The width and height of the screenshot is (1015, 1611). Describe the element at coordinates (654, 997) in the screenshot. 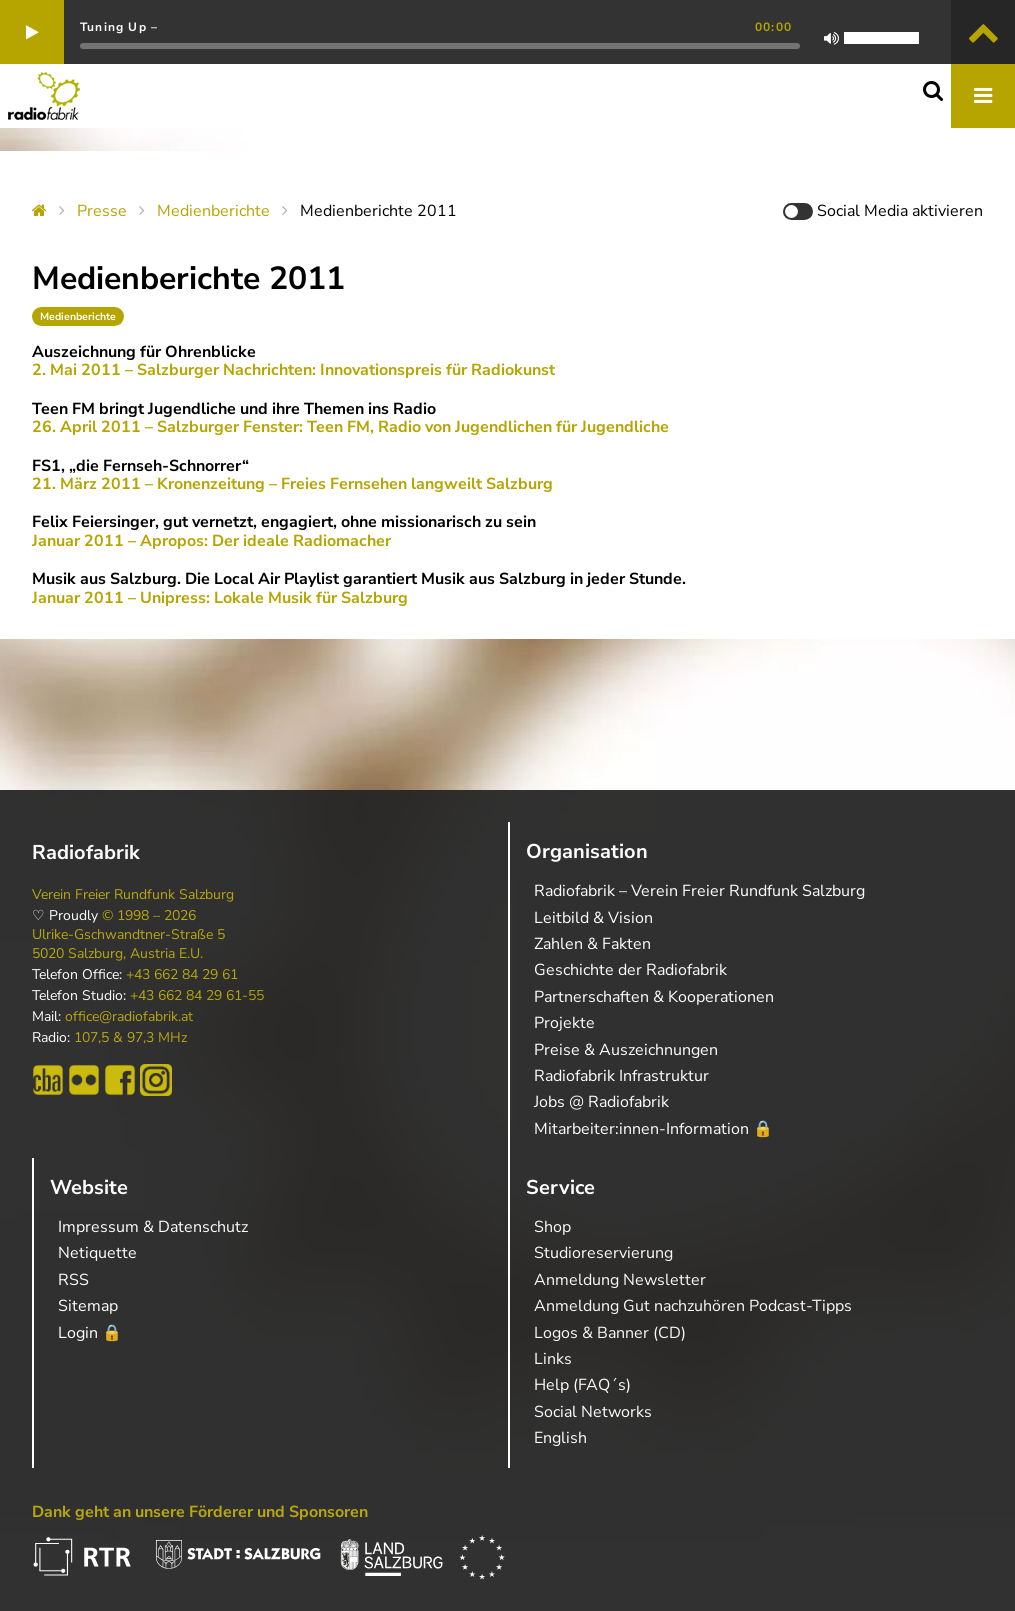

I see `Partnerschaften & Kooperationen` at that location.